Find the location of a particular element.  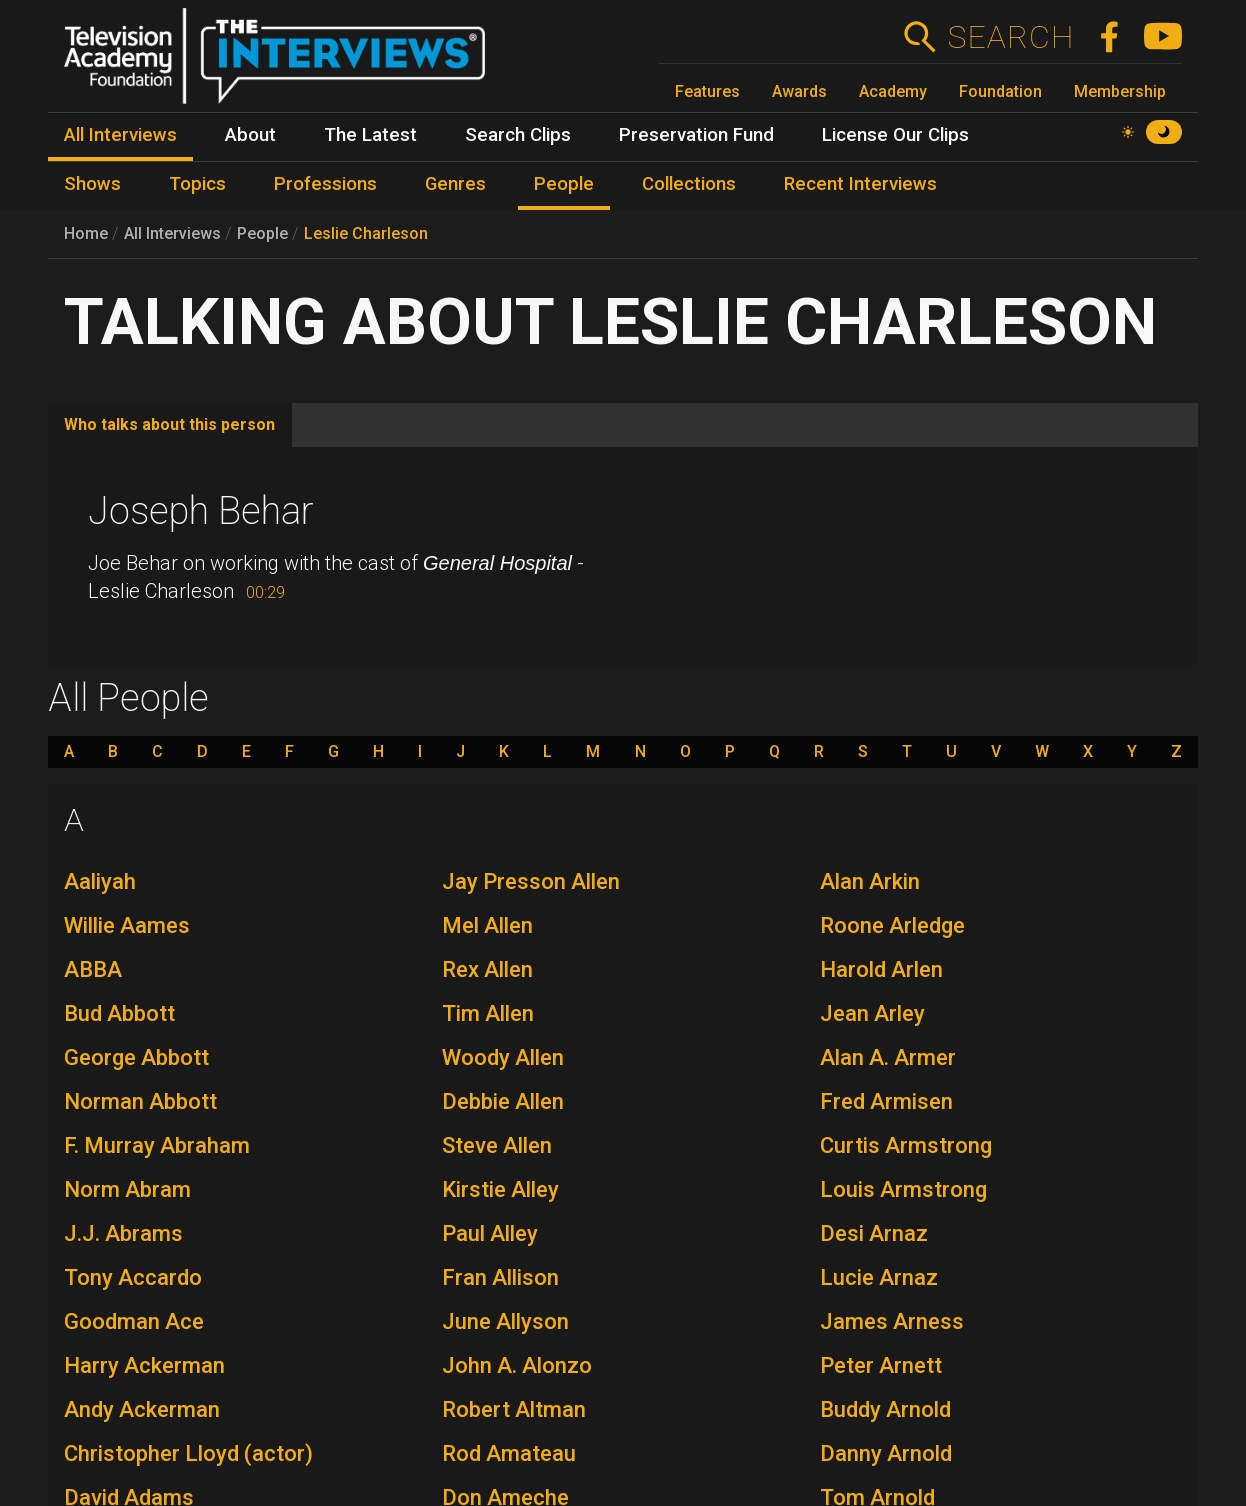

Leslie Charleson is located at coordinates (366, 233).